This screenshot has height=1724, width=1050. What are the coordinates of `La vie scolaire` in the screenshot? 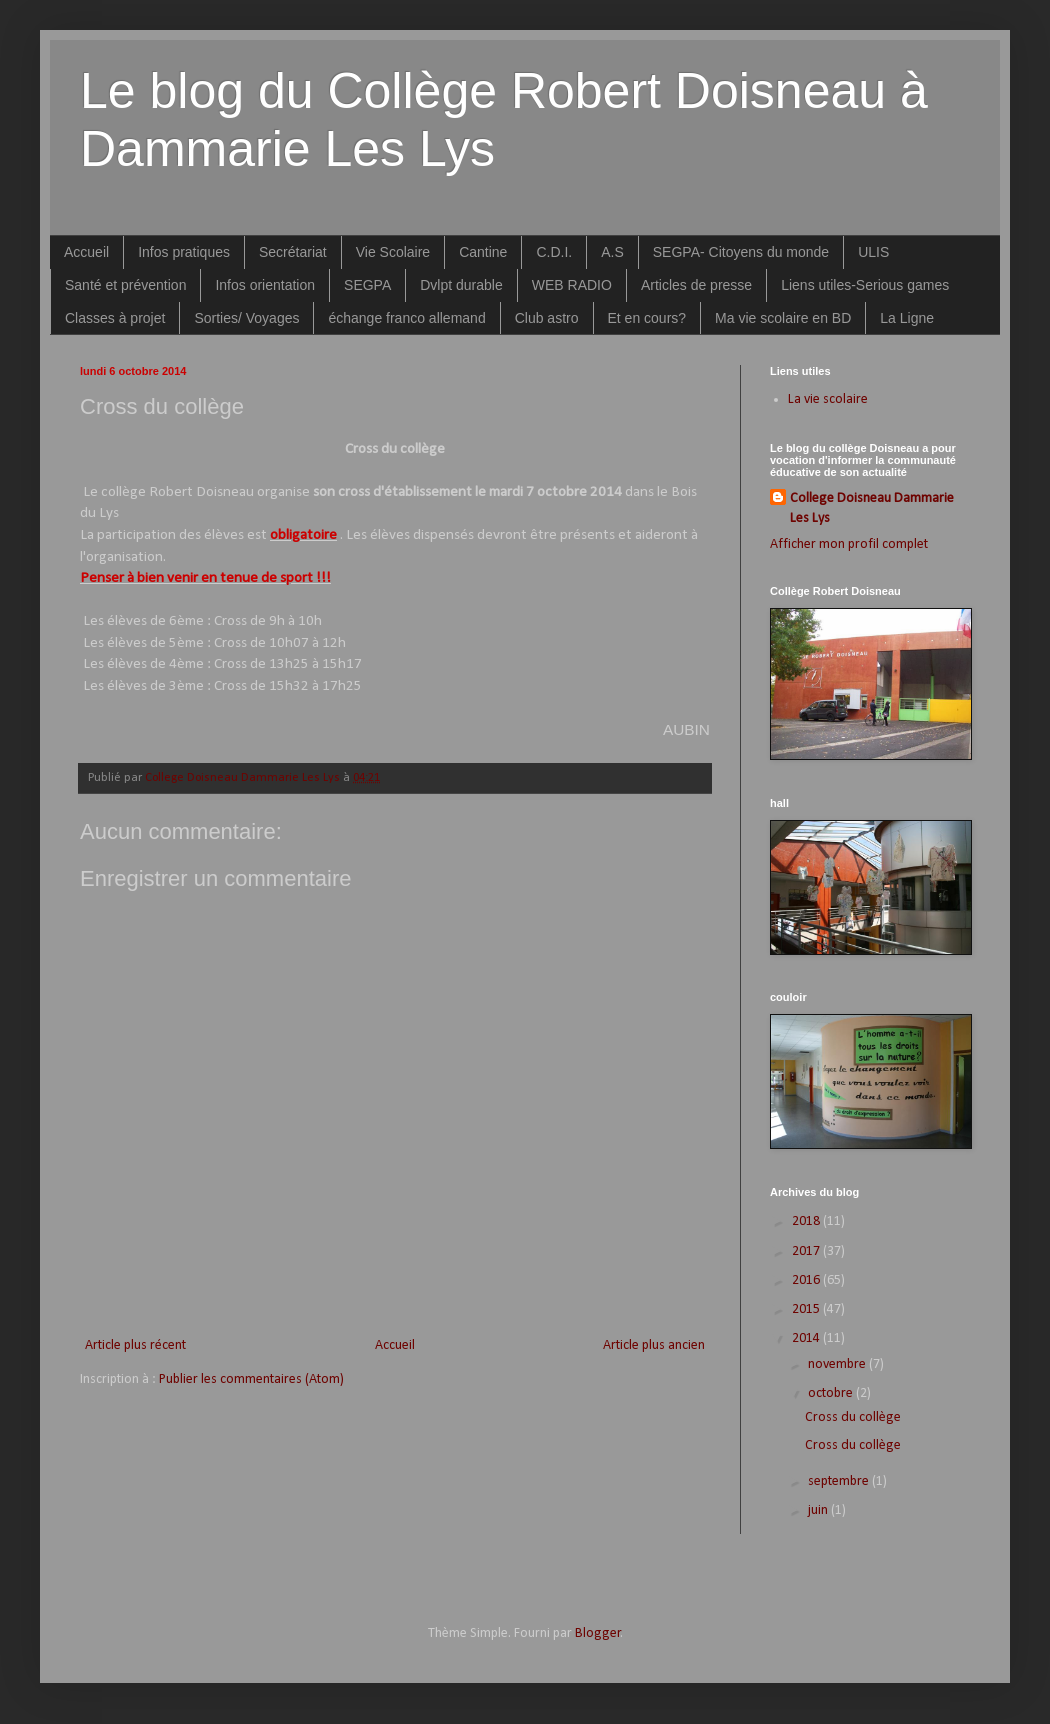 It's located at (828, 399).